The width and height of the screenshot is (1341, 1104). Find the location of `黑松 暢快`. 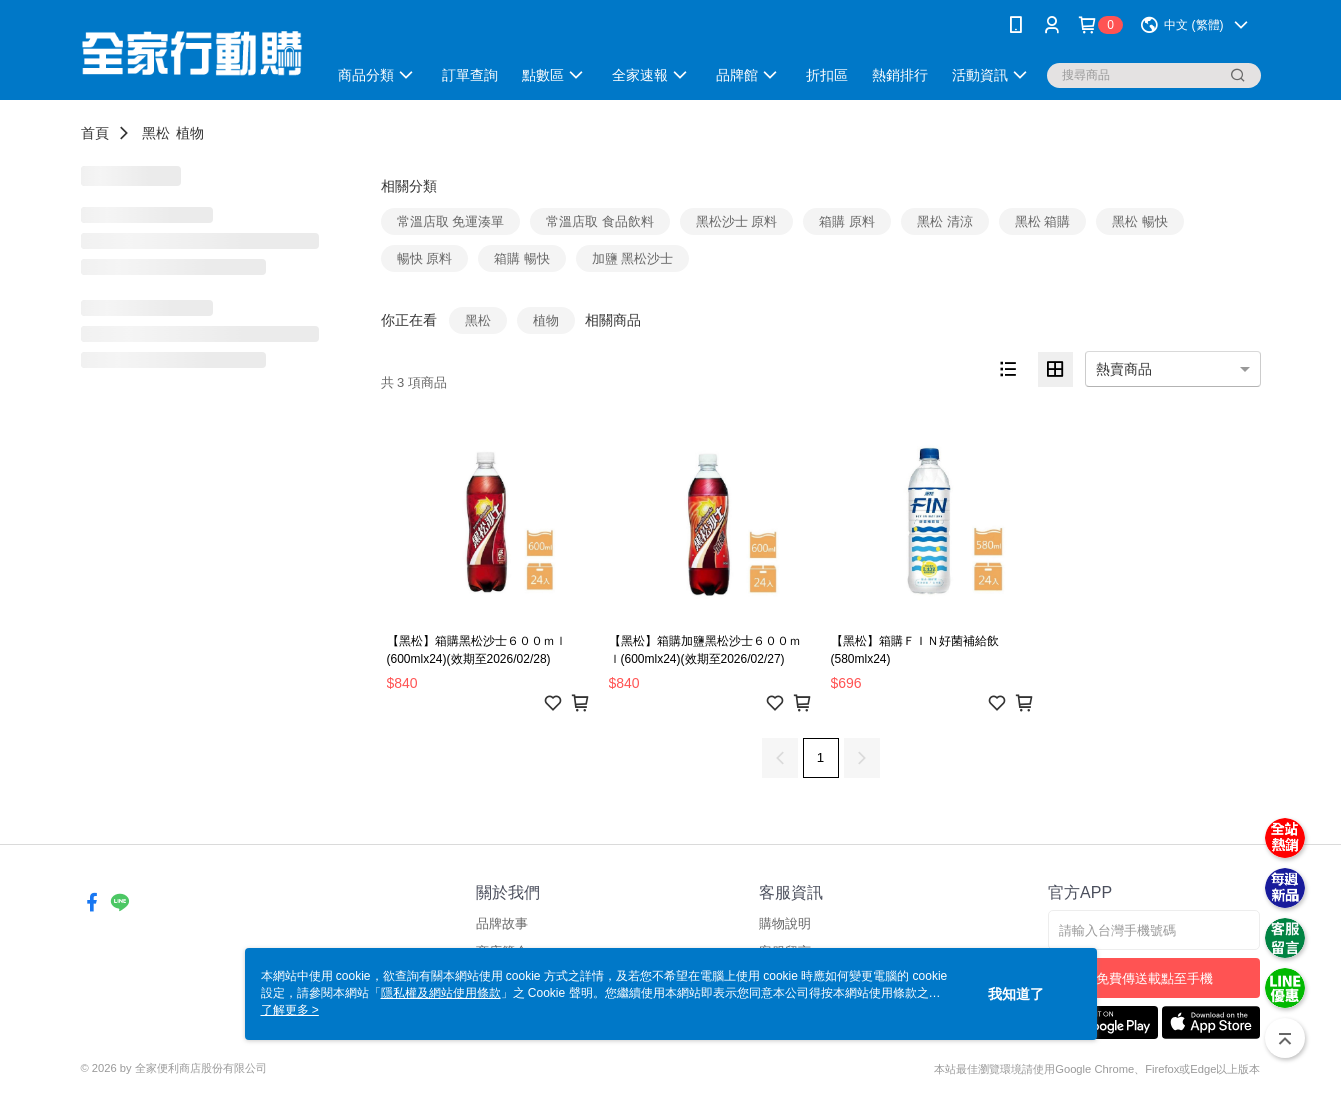

黑松 暢快 is located at coordinates (1140, 221).